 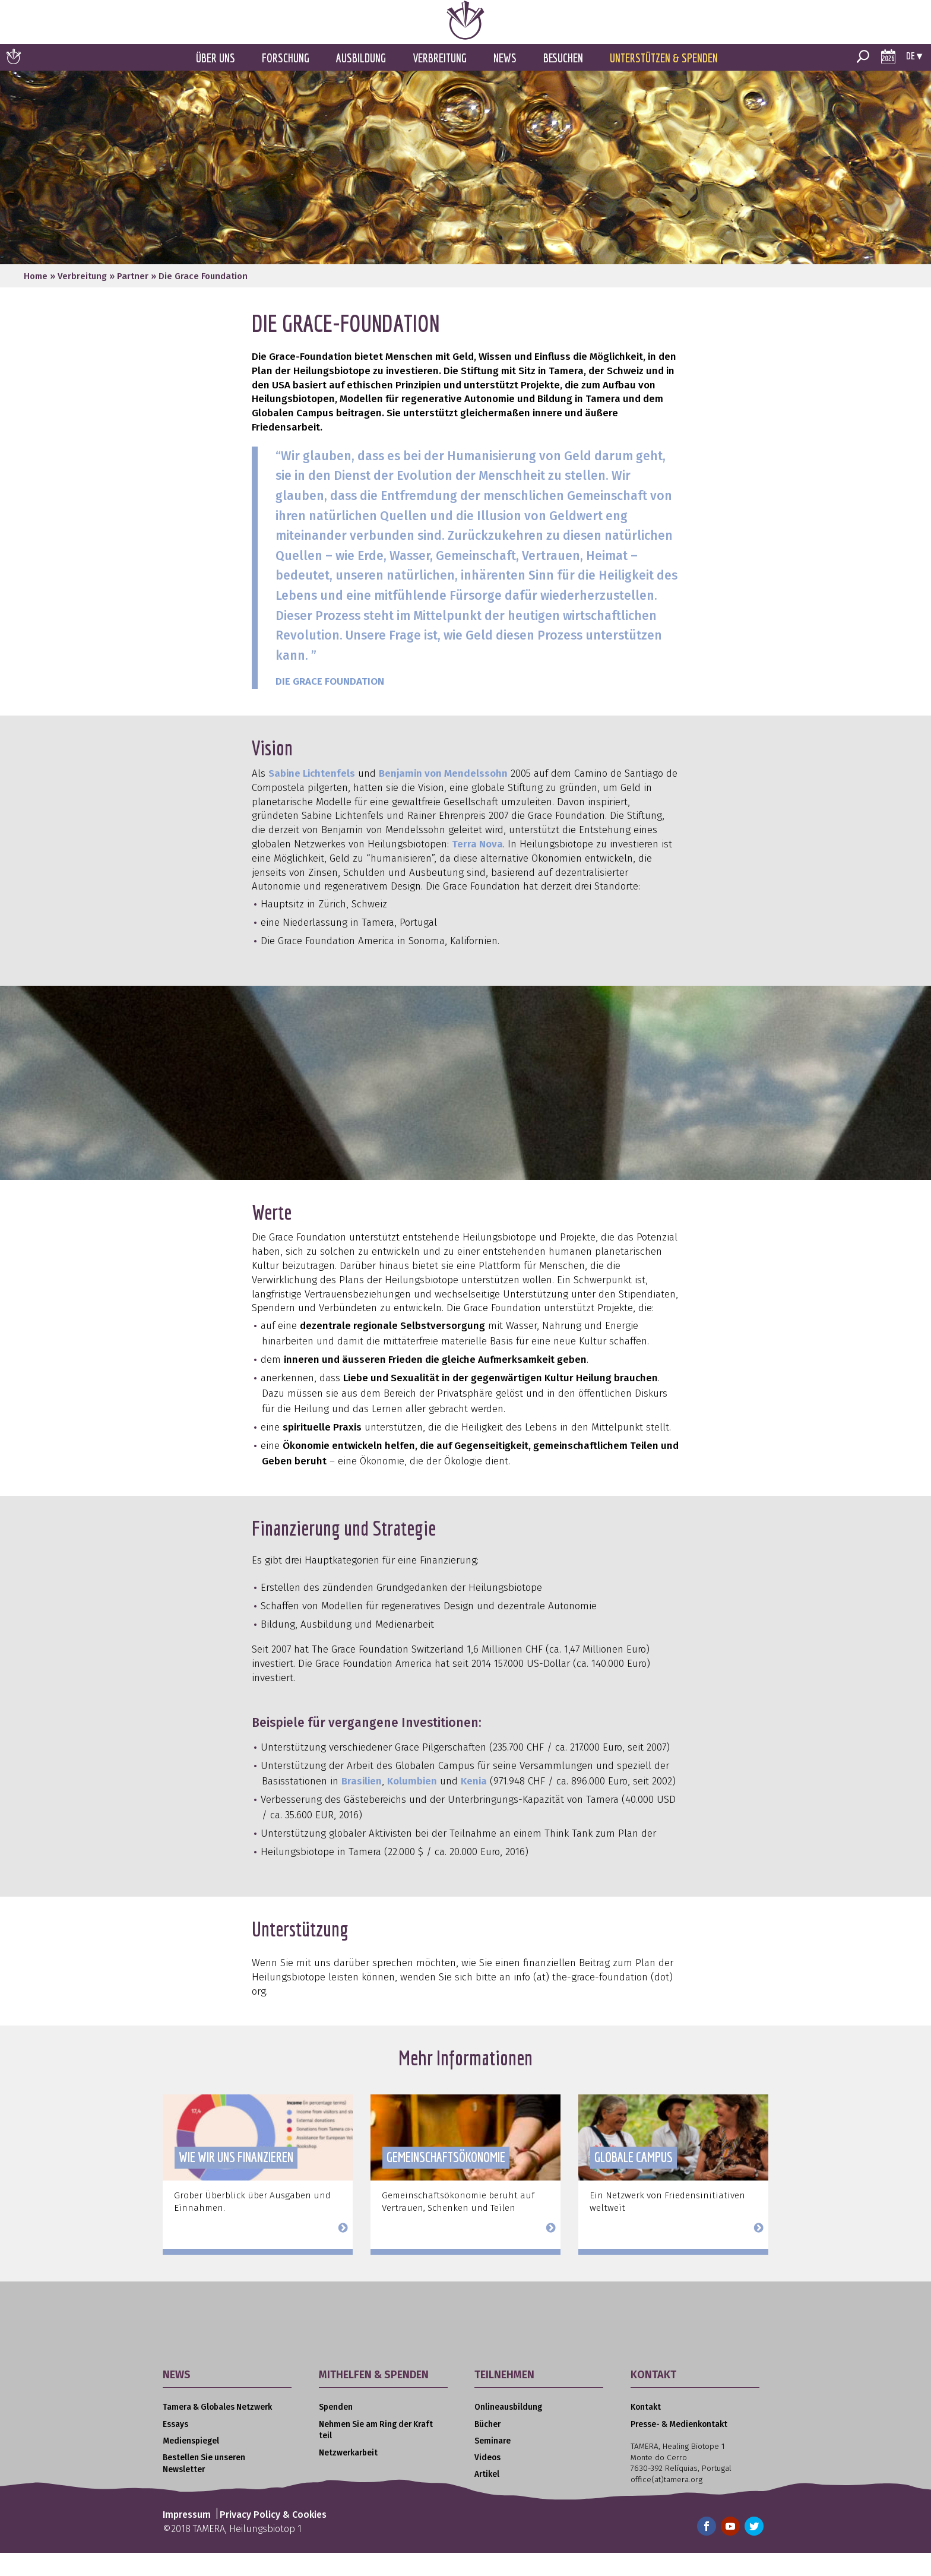 What do you see at coordinates (132, 300) in the screenshot?
I see `Partner` at bounding box center [132, 300].